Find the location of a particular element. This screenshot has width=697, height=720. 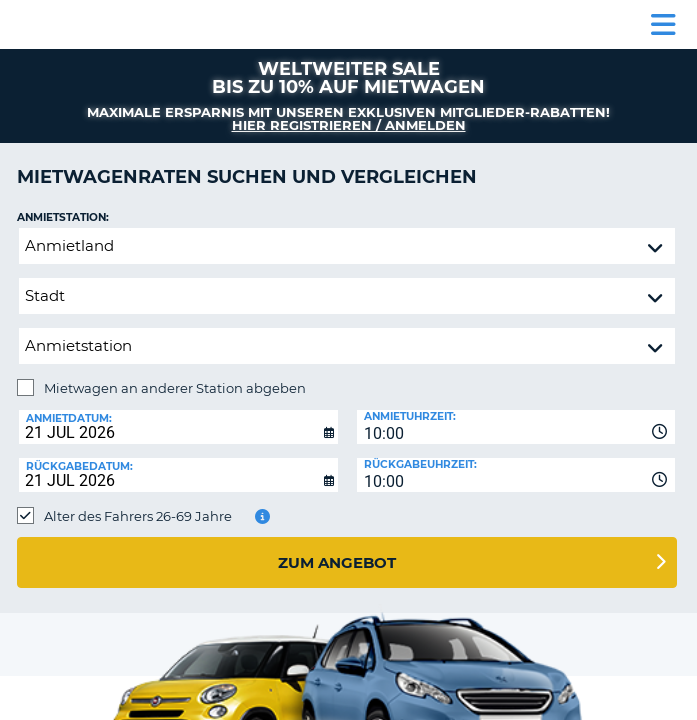

Hier registrieren / anmelden is located at coordinates (349, 125).